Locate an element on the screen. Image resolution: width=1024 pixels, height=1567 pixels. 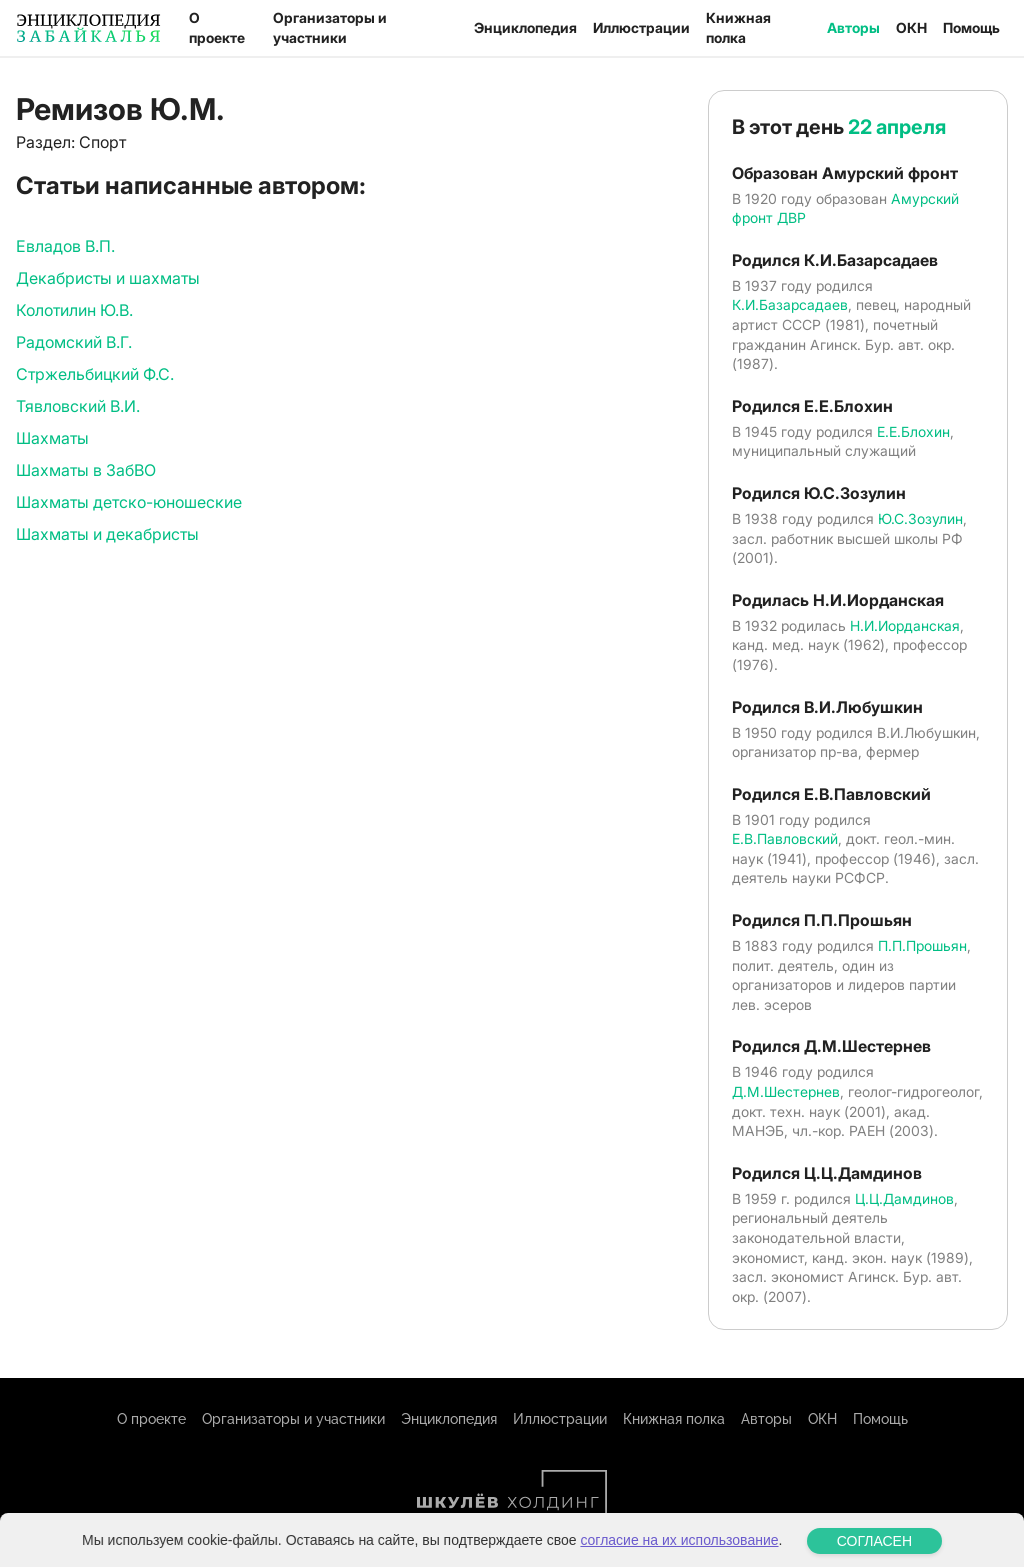
Шахматы is located at coordinates (52, 438).